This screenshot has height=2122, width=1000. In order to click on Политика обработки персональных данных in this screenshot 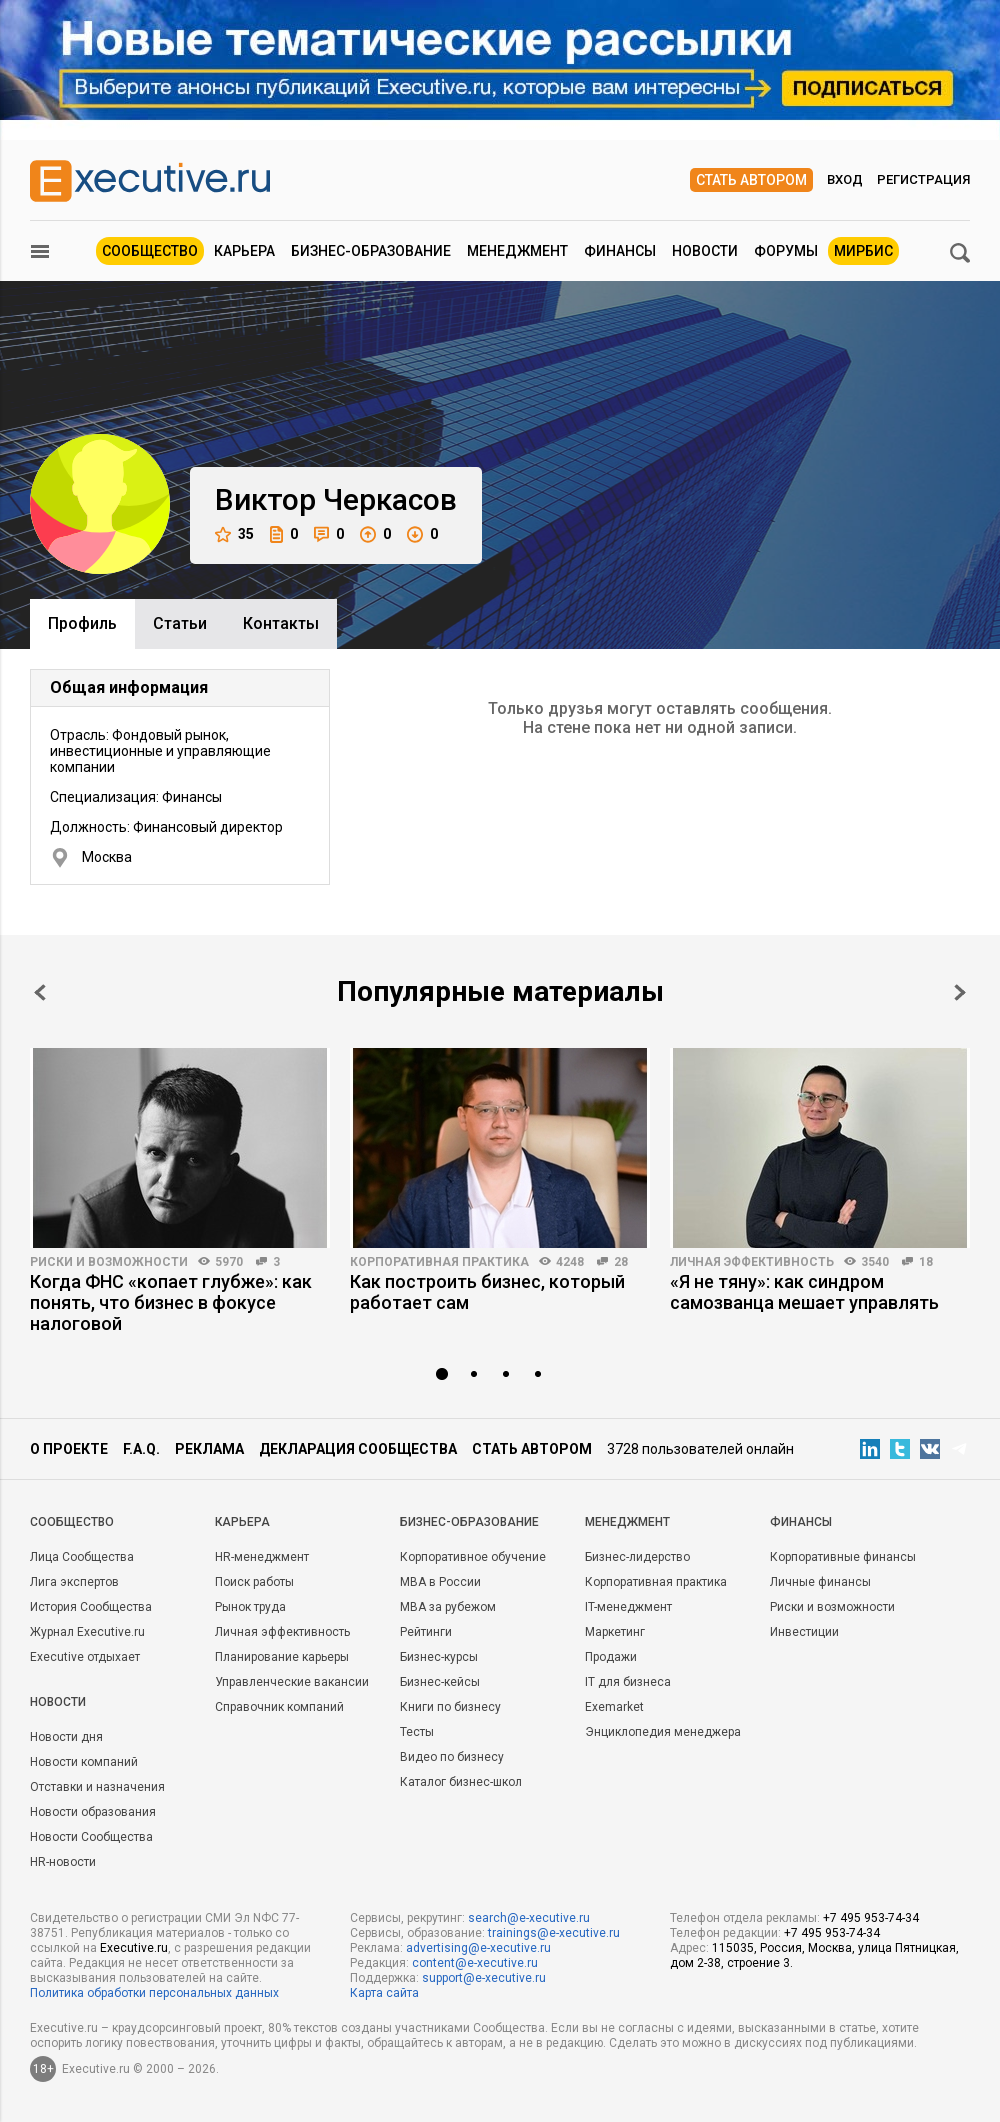, I will do `click(154, 1993)`.